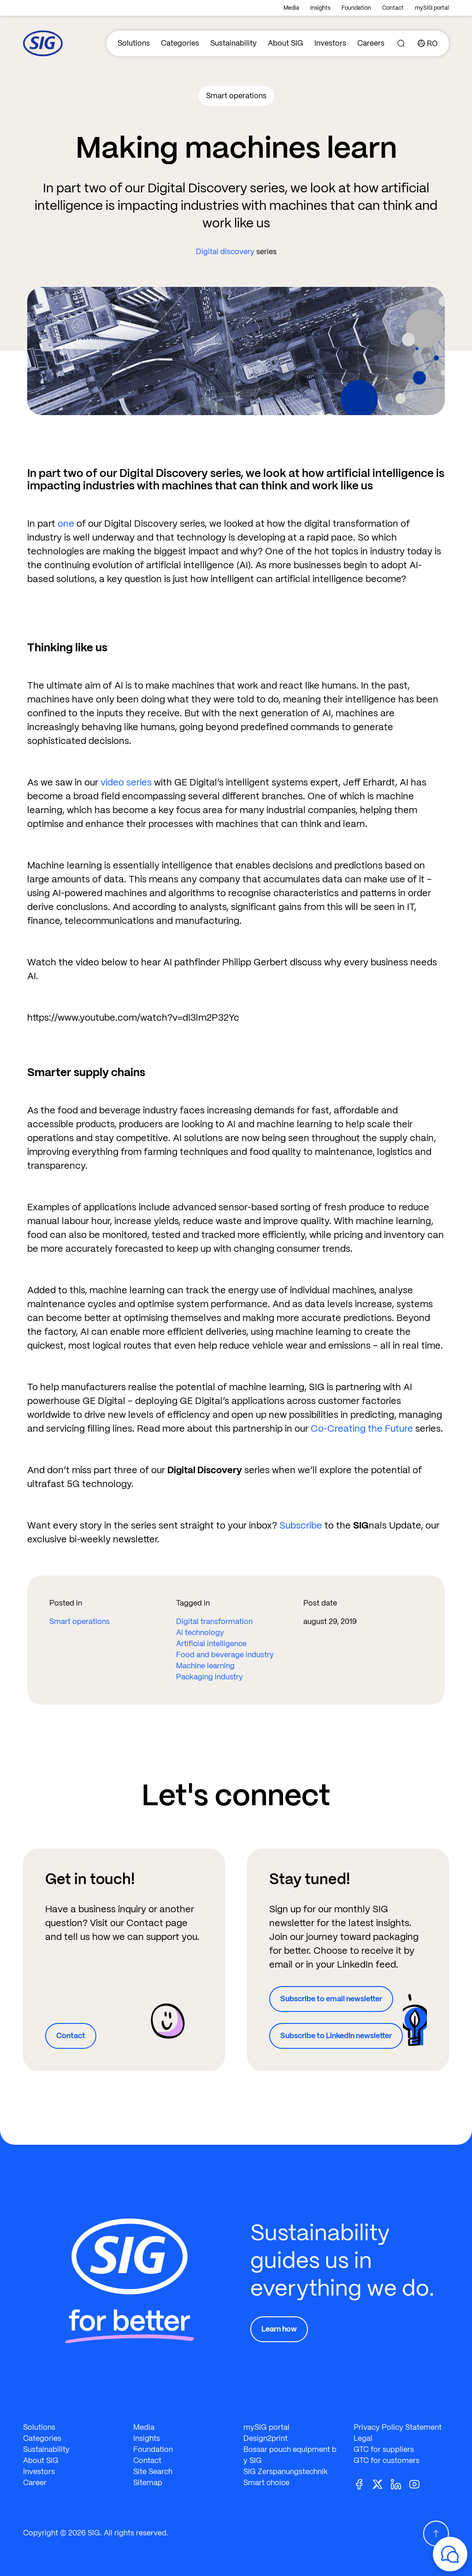 The width and height of the screenshot is (472, 2576). Describe the element at coordinates (134, 43) in the screenshot. I see `Solutions` at that location.